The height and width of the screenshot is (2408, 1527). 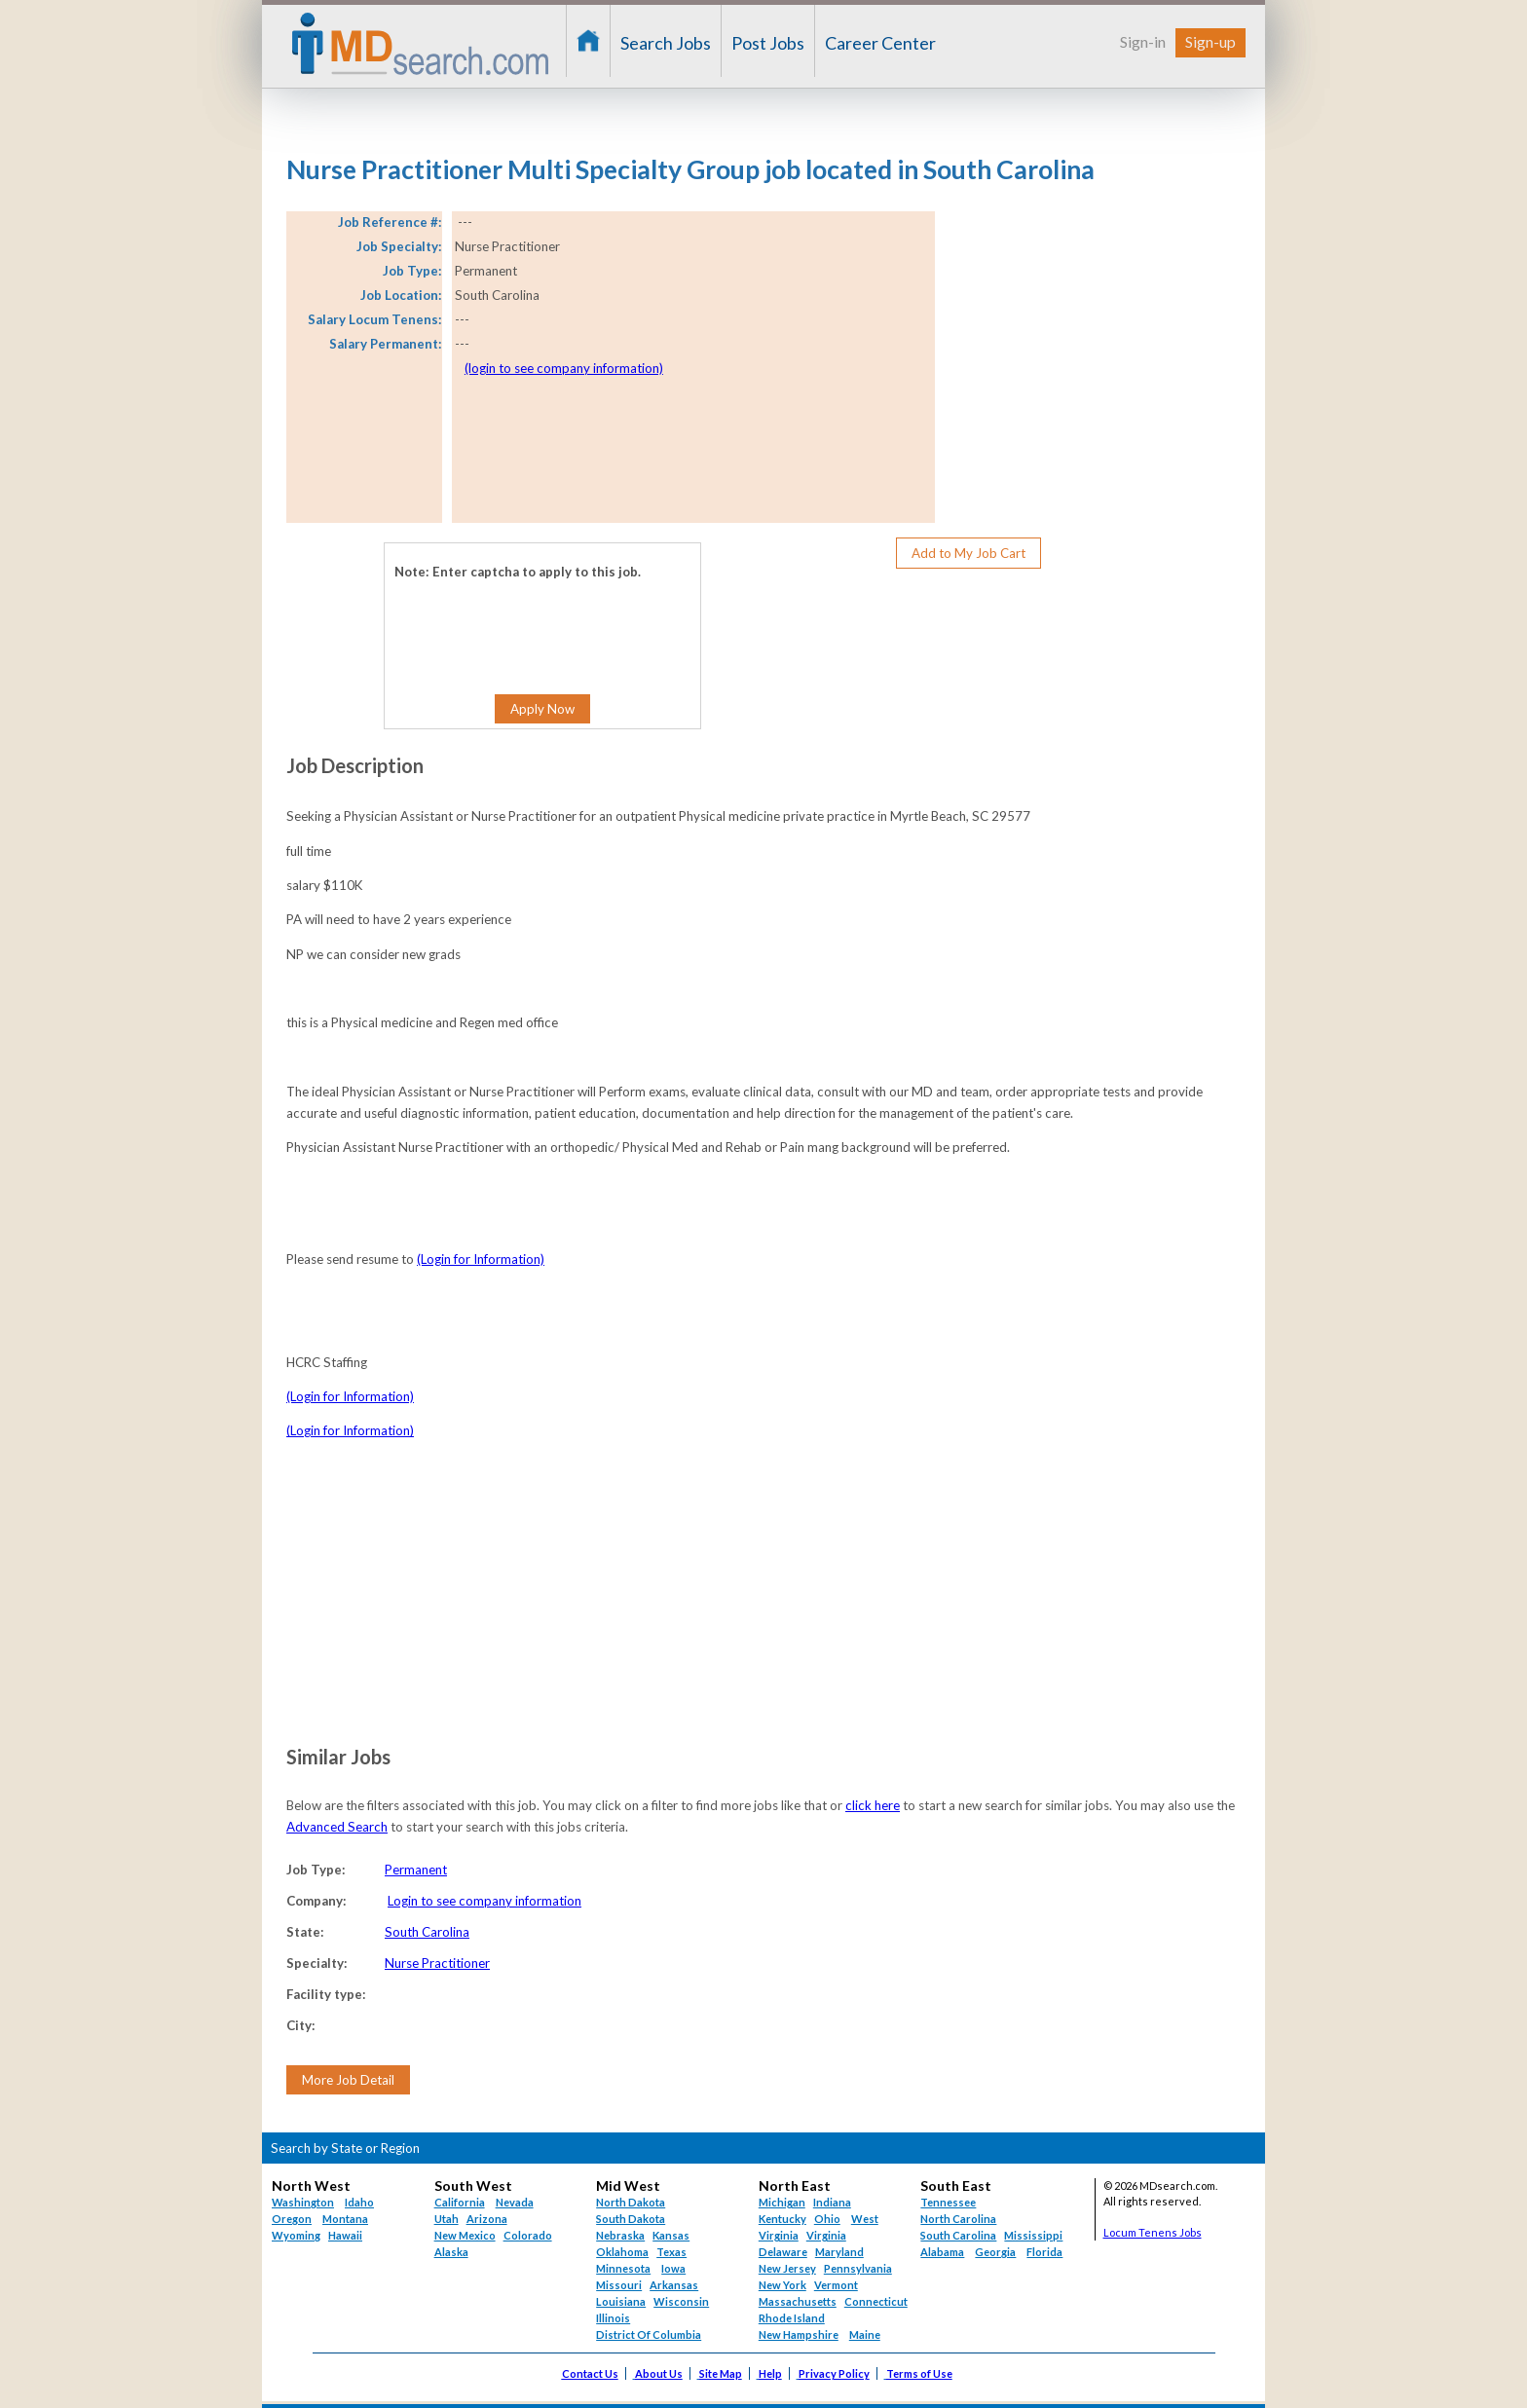 I want to click on Maryland, so click(x=839, y=2251).